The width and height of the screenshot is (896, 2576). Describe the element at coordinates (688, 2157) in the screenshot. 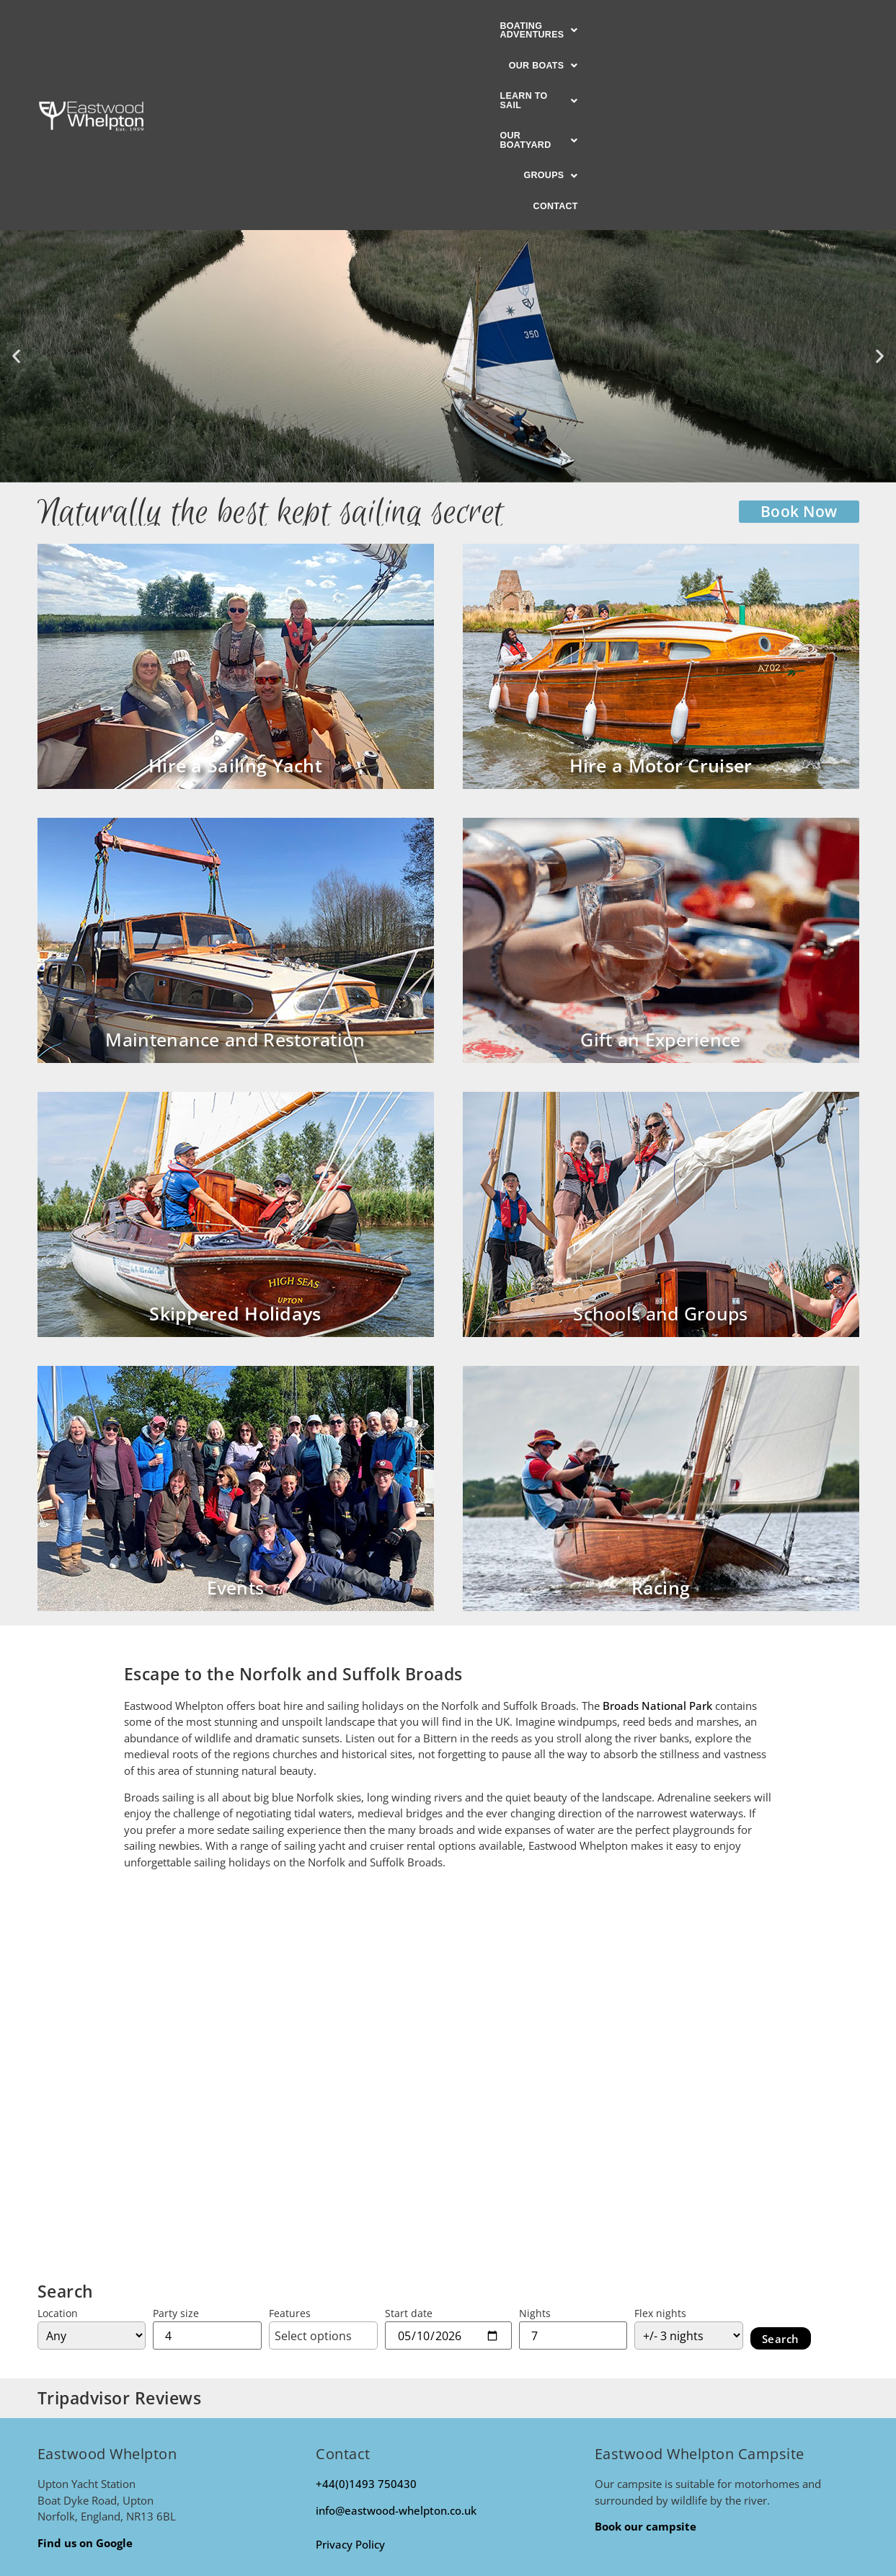

I see `[Flexible on nights?]` at that location.